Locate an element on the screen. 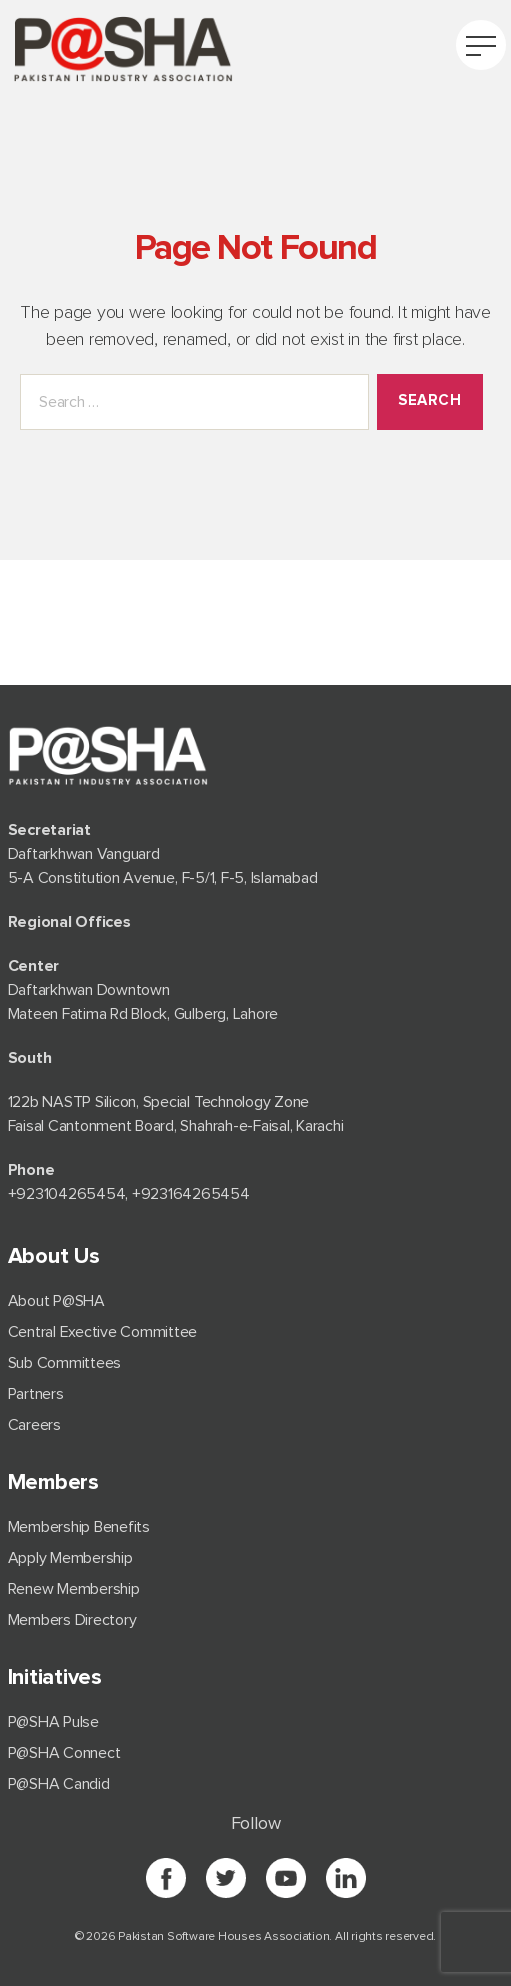 The height and width of the screenshot is (1986, 511). Members Directory is located at coordinates (72, 1620).